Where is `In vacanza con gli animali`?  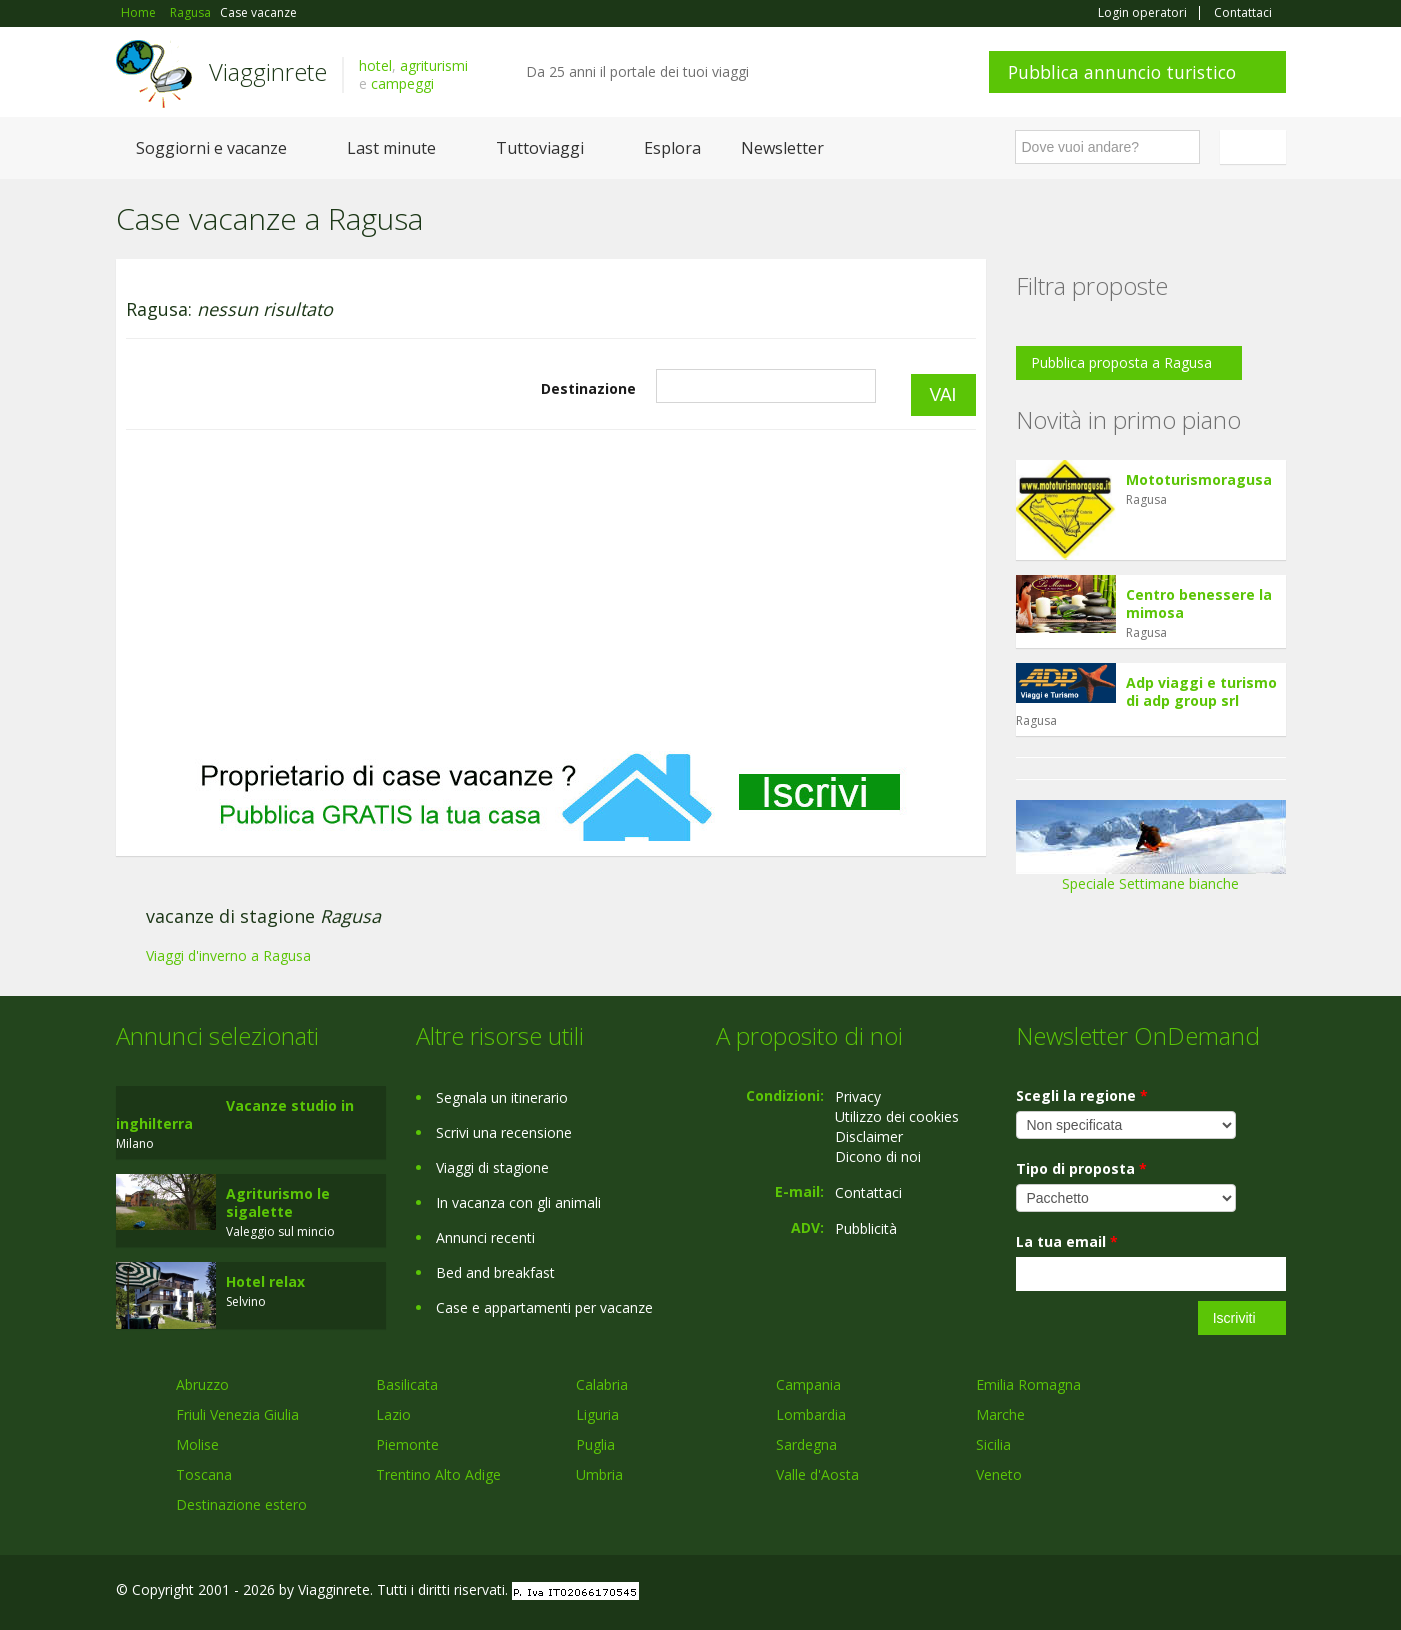
In vacanza con gli animali is located at coordinates (518, 1202).